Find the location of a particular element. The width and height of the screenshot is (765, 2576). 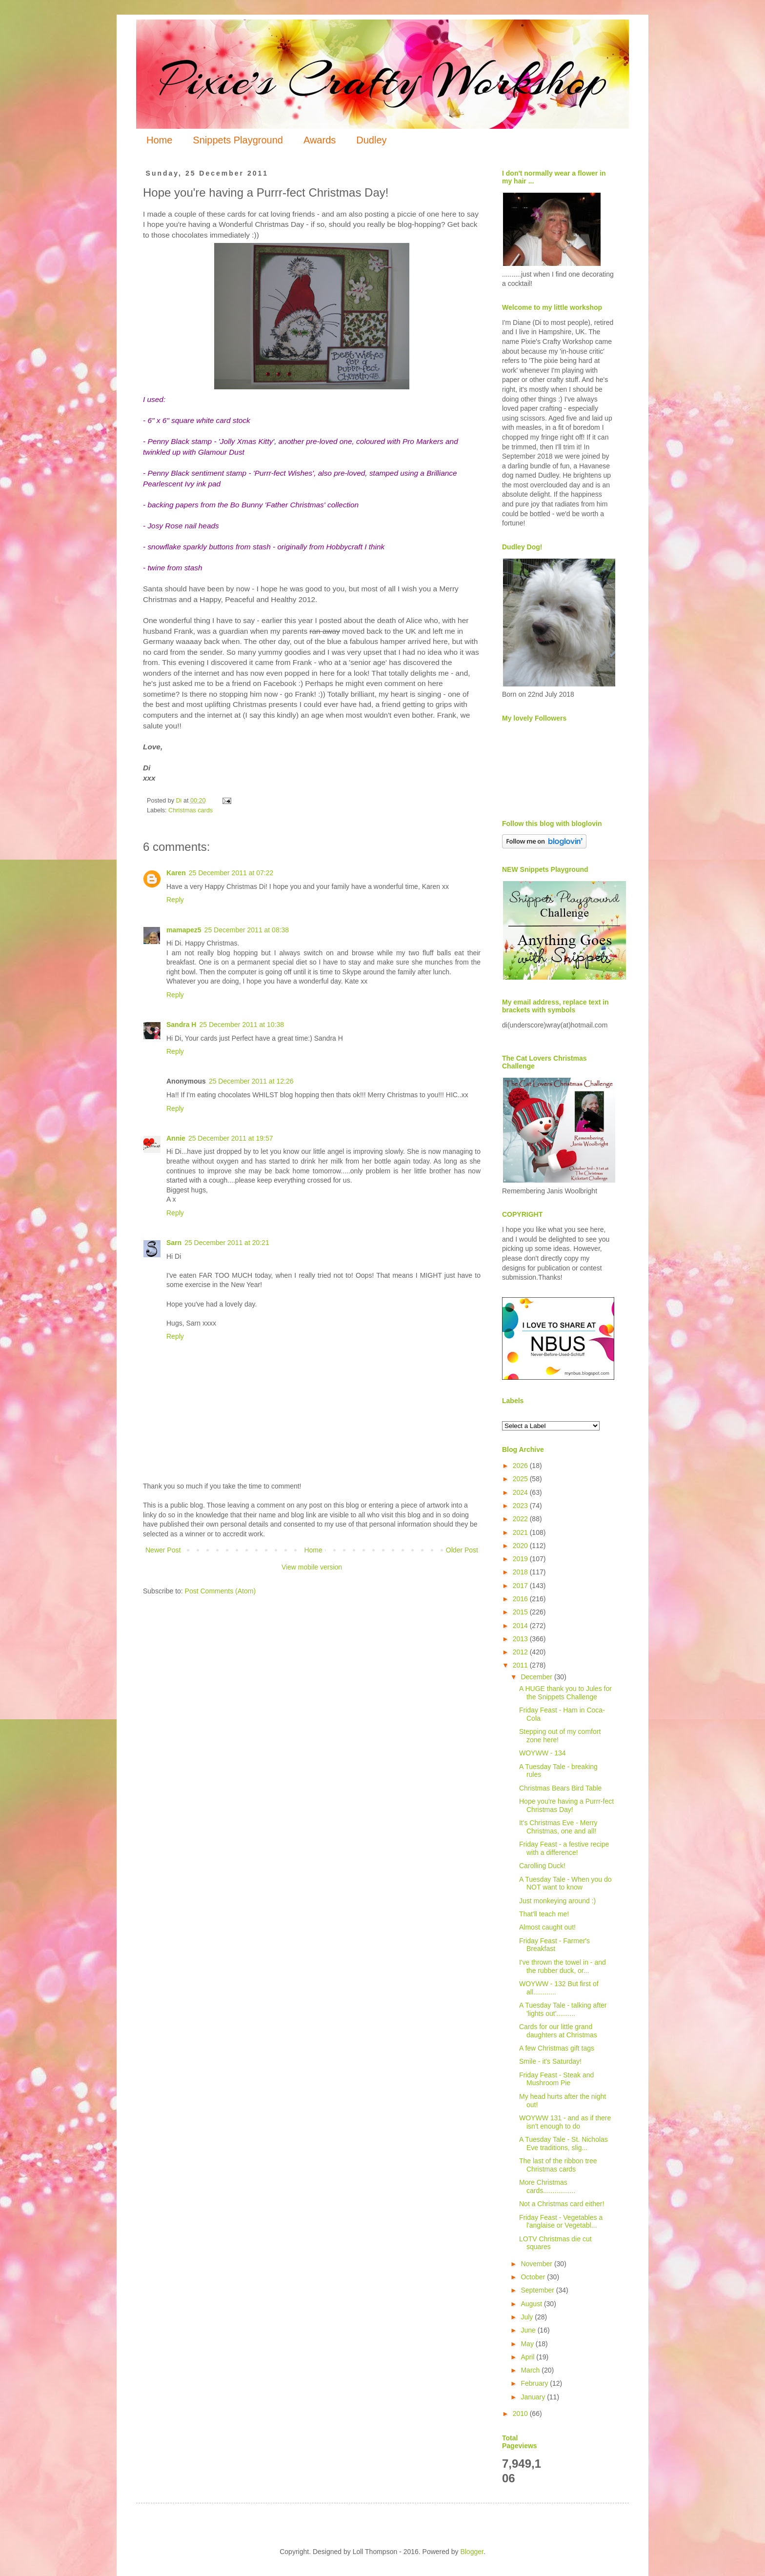

2012 is located at coordinates (521, 1652).